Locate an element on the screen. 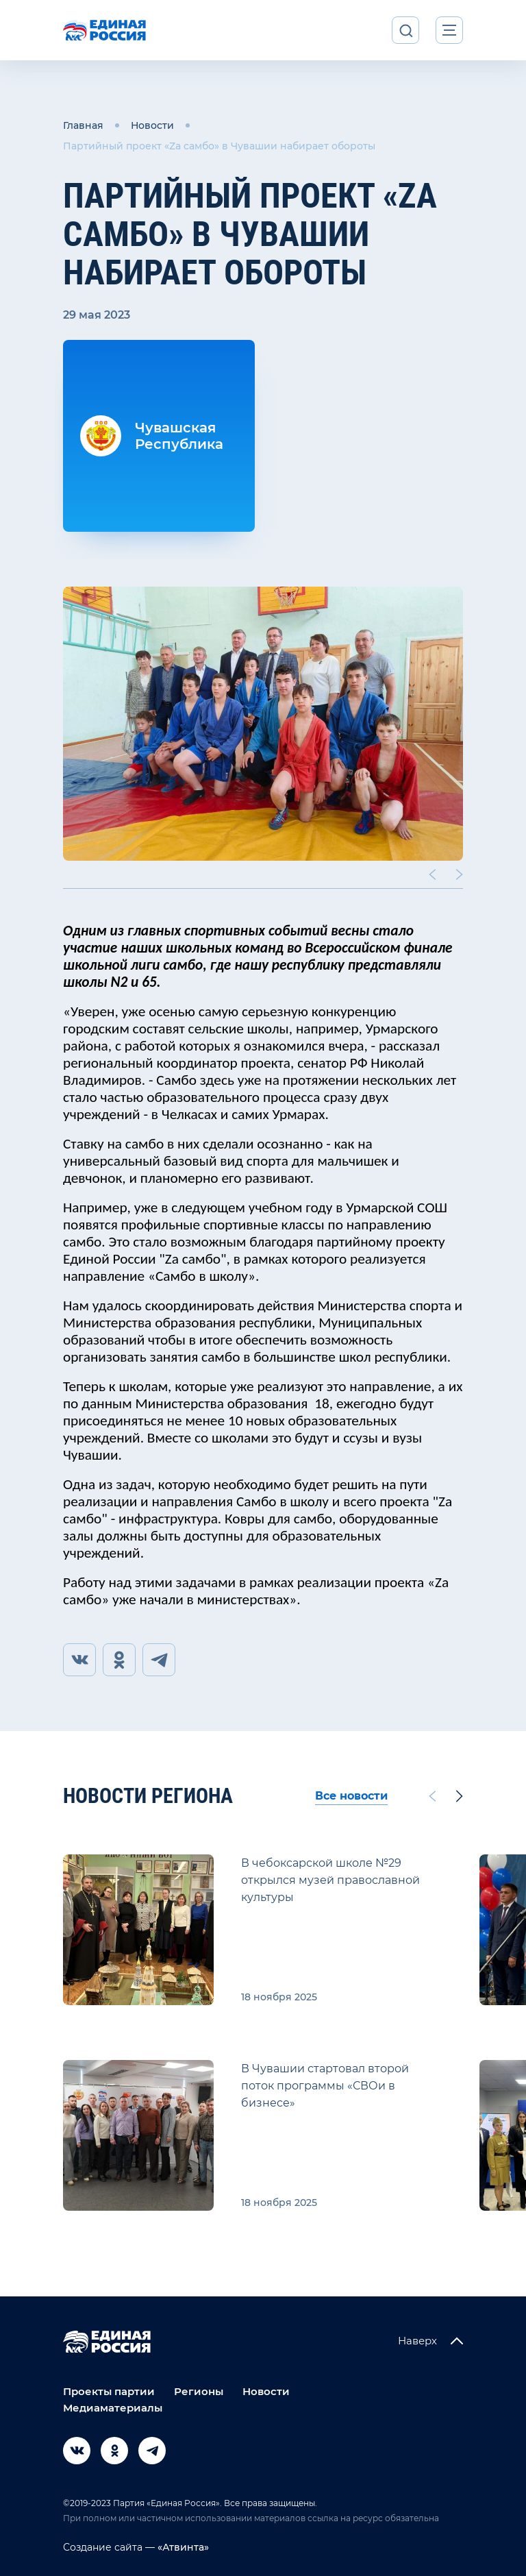 Image resolution: width=526 pixels, height=2576 pixels. Главная is located at coordinates (83, 125).